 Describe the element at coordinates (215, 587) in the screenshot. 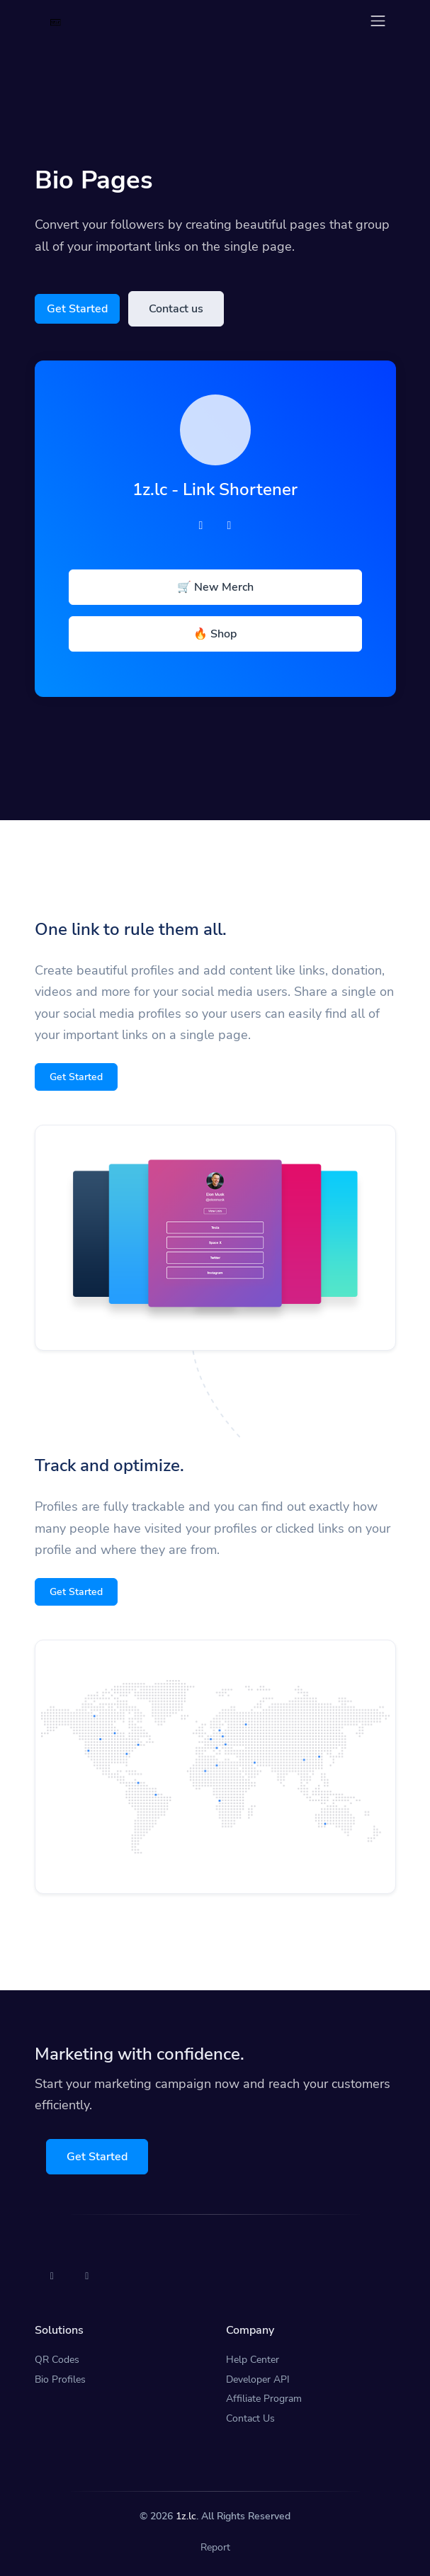

I see `🛒 New Merch` at that location.